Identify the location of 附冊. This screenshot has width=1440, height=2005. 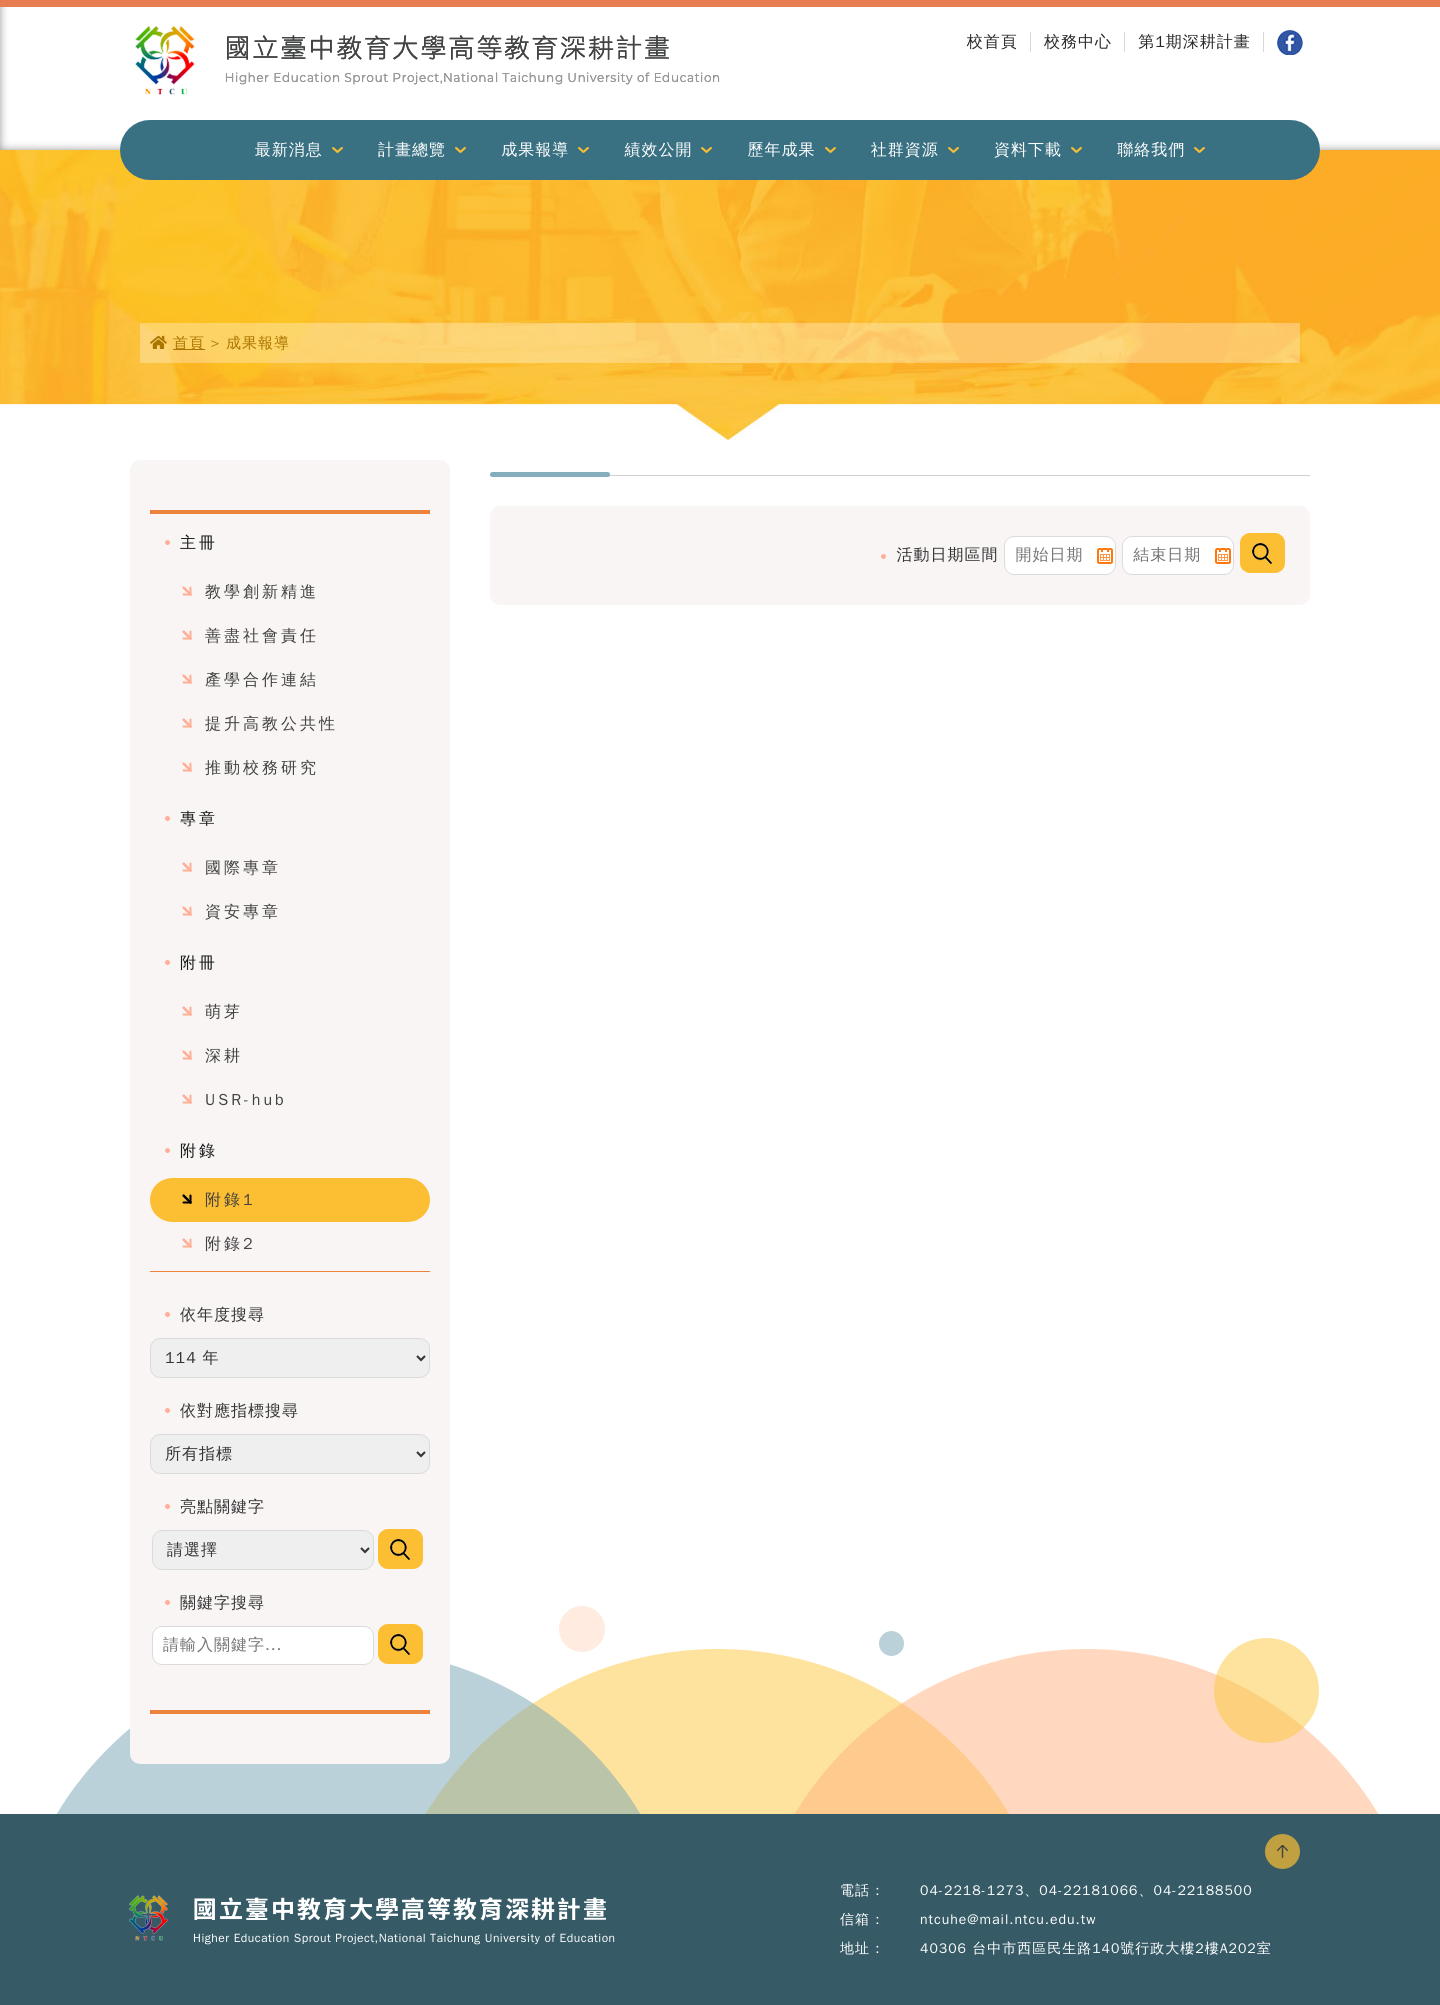
(199, 963).